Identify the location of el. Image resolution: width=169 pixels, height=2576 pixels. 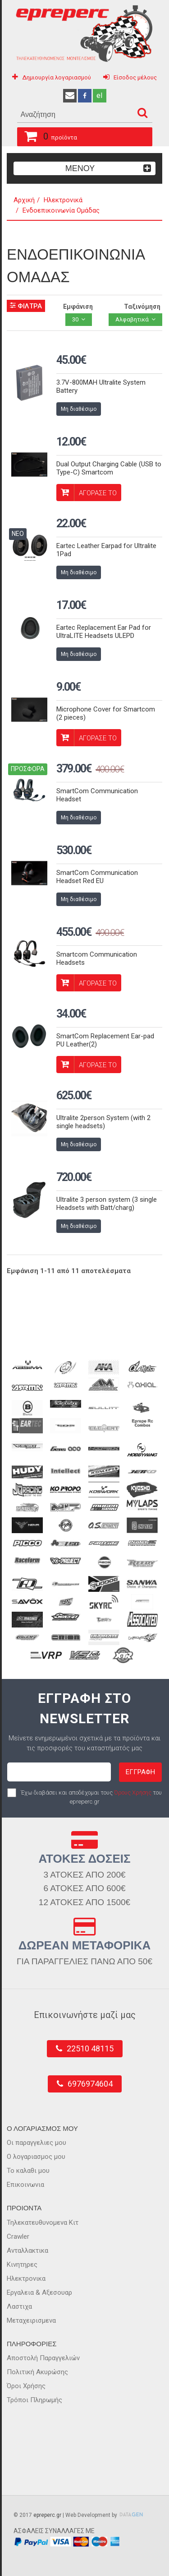
(99, 95).